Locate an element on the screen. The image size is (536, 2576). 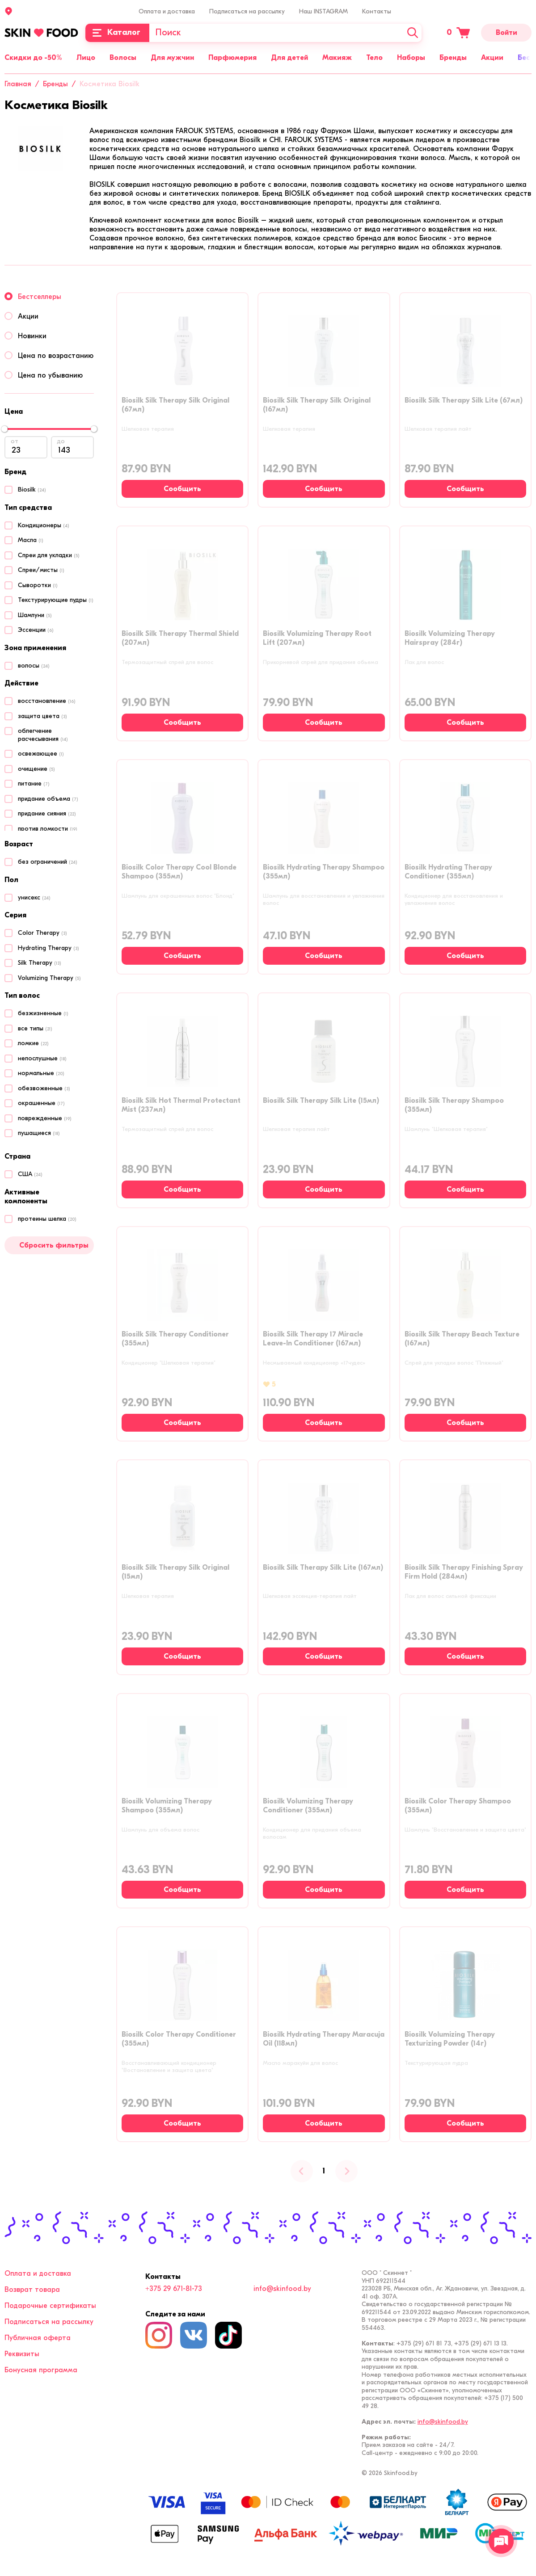
до is located at coordinates (61, 441).